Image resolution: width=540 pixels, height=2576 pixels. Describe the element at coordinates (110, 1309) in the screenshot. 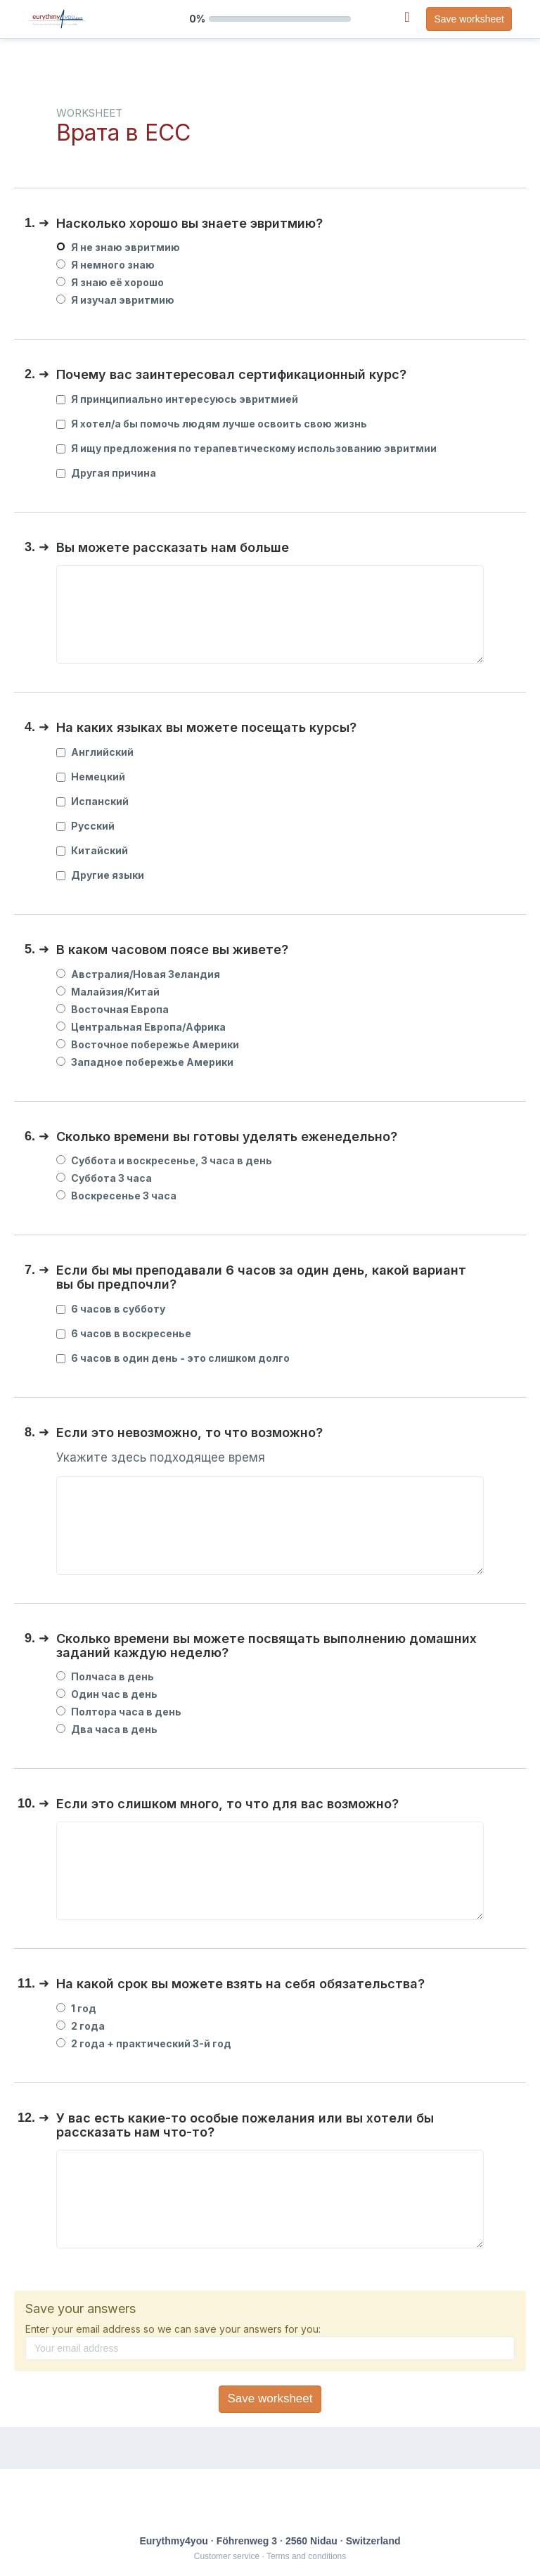

I see `6 часов в субботу` at that location.